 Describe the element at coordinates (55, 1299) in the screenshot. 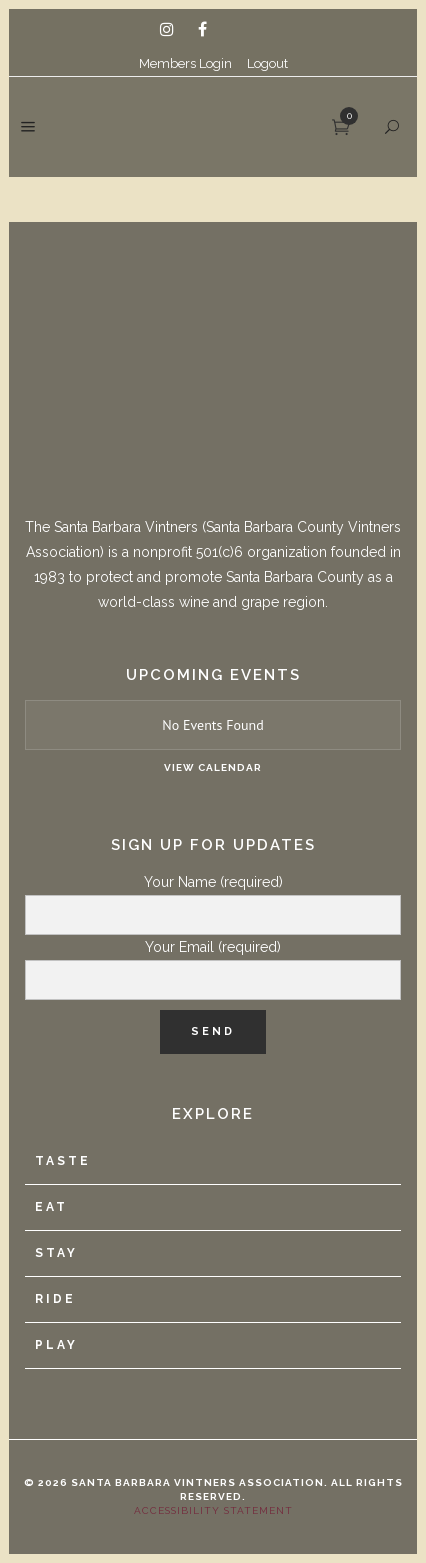

I see `Ride` at that location.